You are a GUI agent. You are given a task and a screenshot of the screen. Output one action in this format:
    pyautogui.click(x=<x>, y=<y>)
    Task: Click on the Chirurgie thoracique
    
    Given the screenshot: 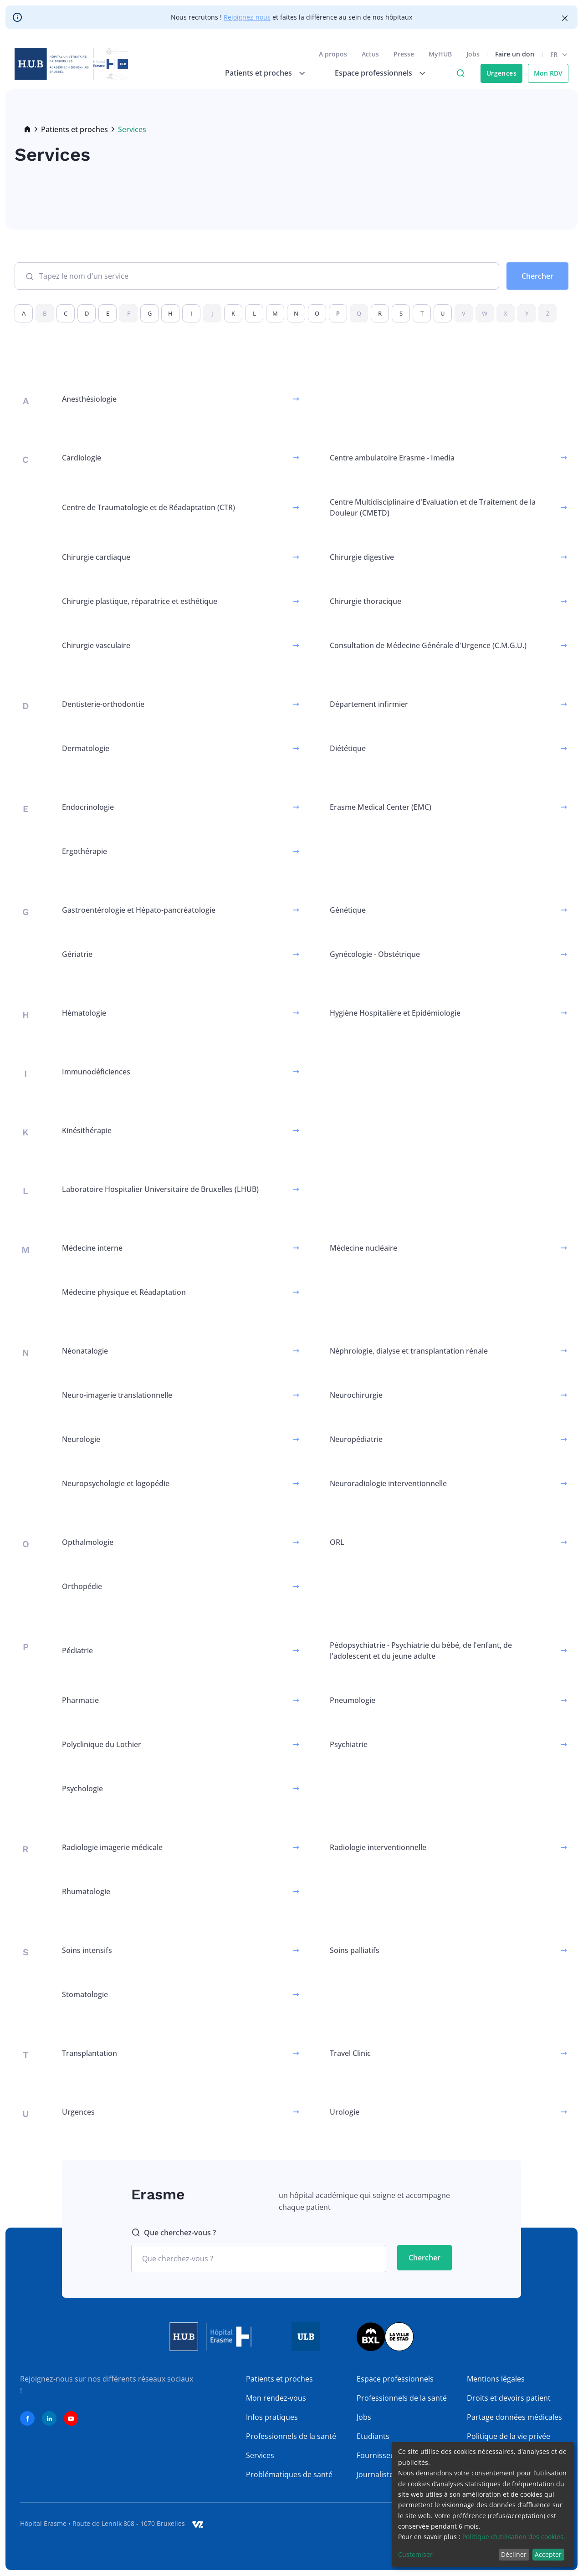 What is the action you would take?
    pyautogui.click(x=365, y=601)
    